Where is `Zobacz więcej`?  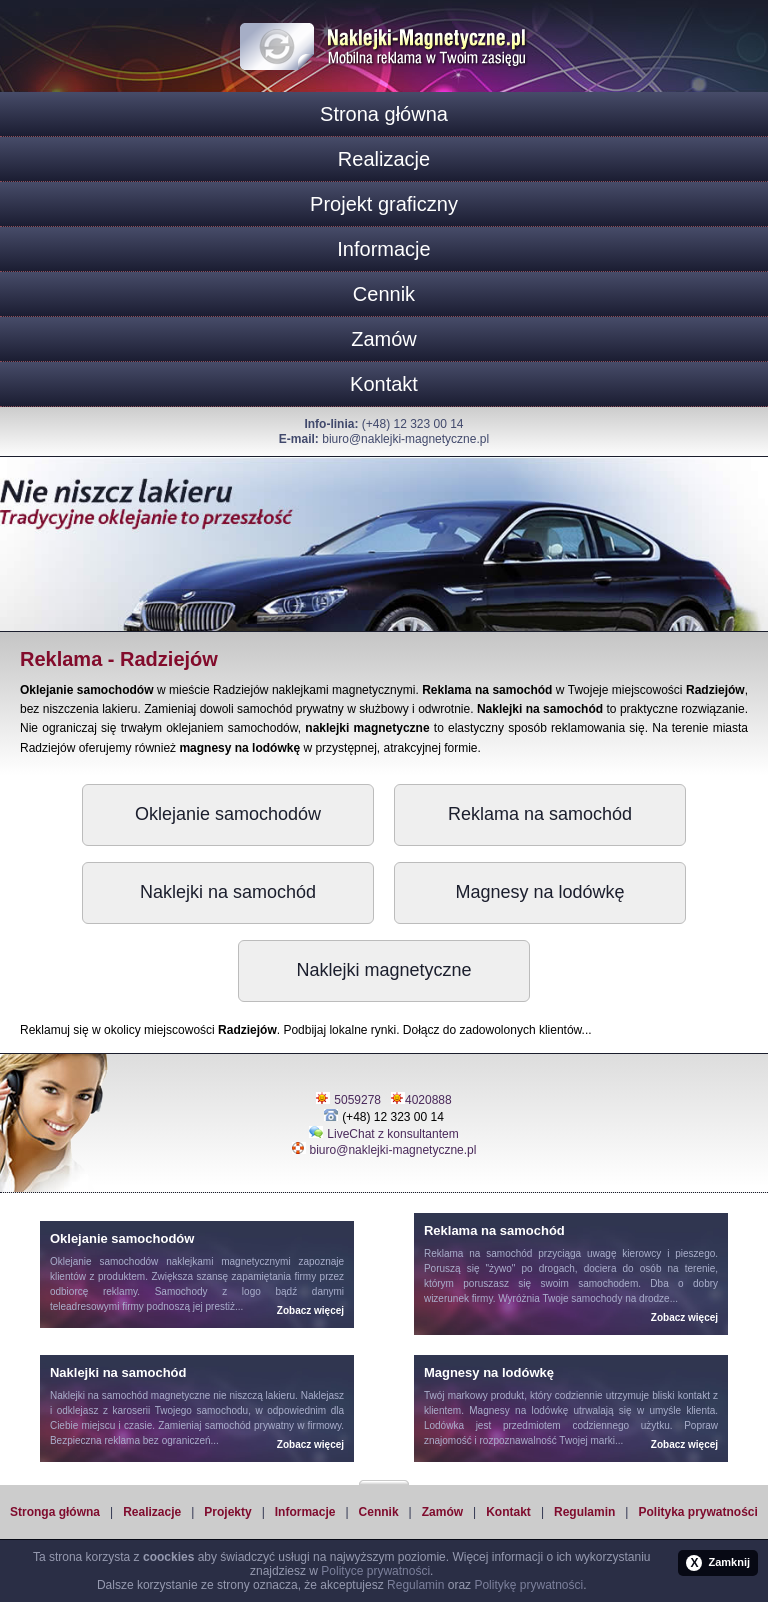
Zobacz więcej is located at coordinates (310, 1310).